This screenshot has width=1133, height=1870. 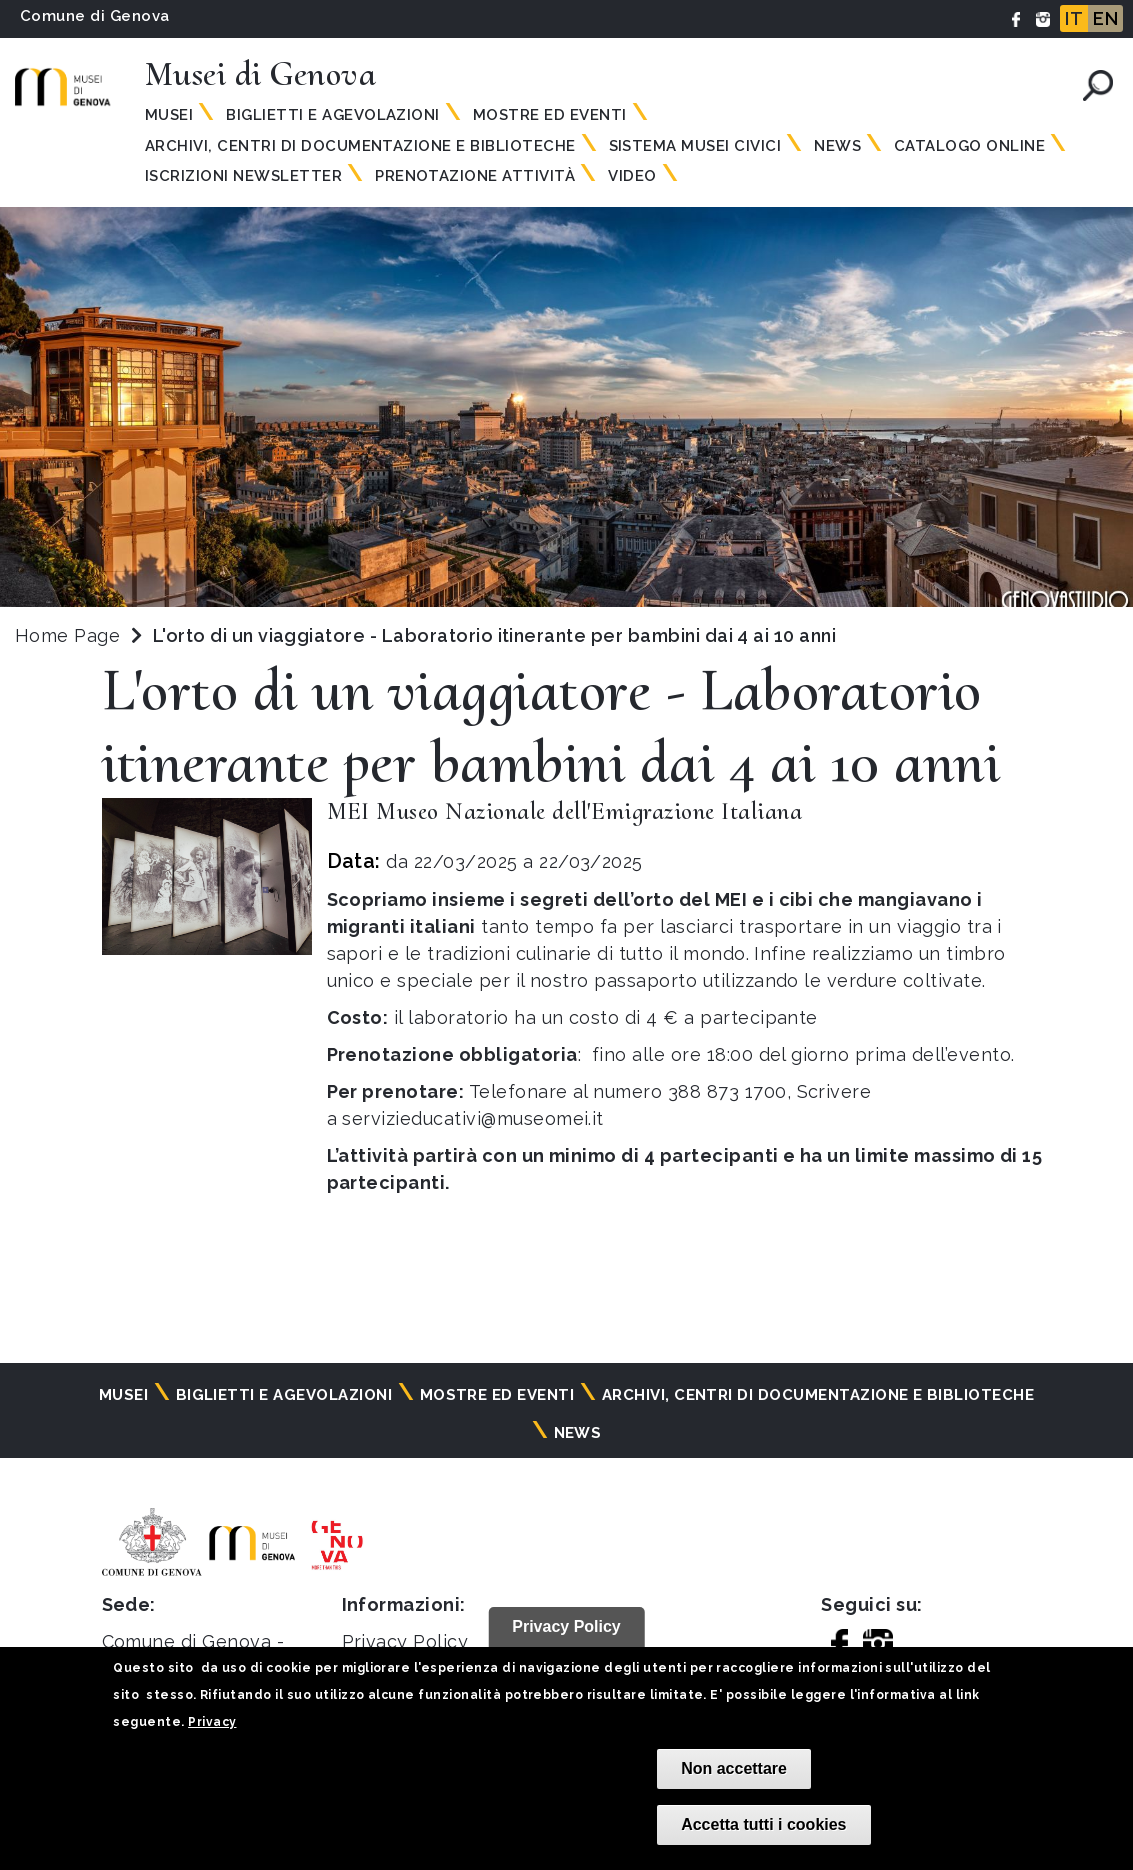 What do you see at coordinates (763, 1824) in the screenshot?
I see `Accetta tutti i cookies` at bounding box center [763, 1824].